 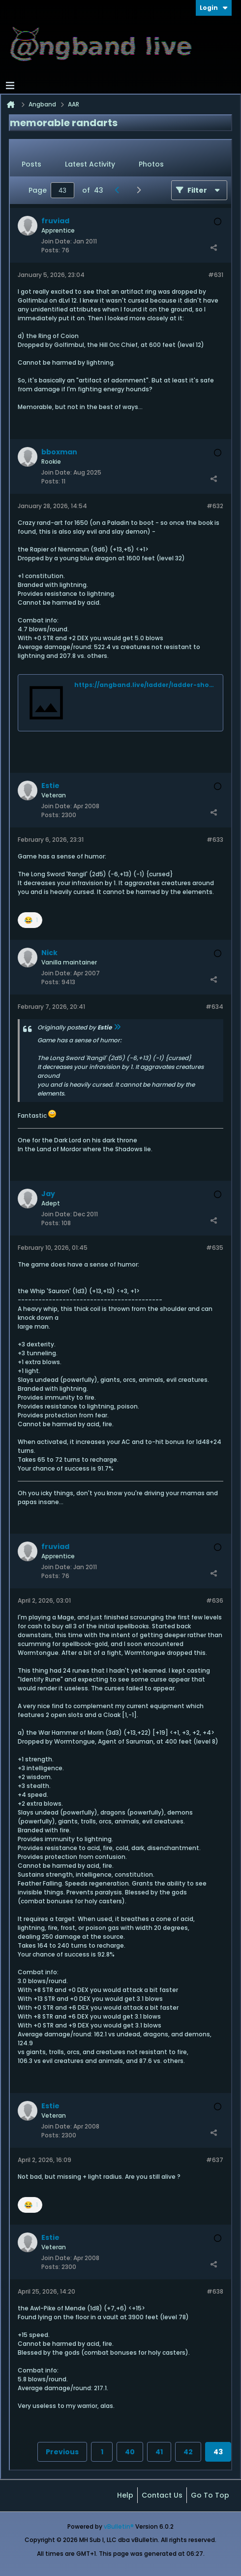 I want to click on Latest Activity, so click(x=90, y=164).